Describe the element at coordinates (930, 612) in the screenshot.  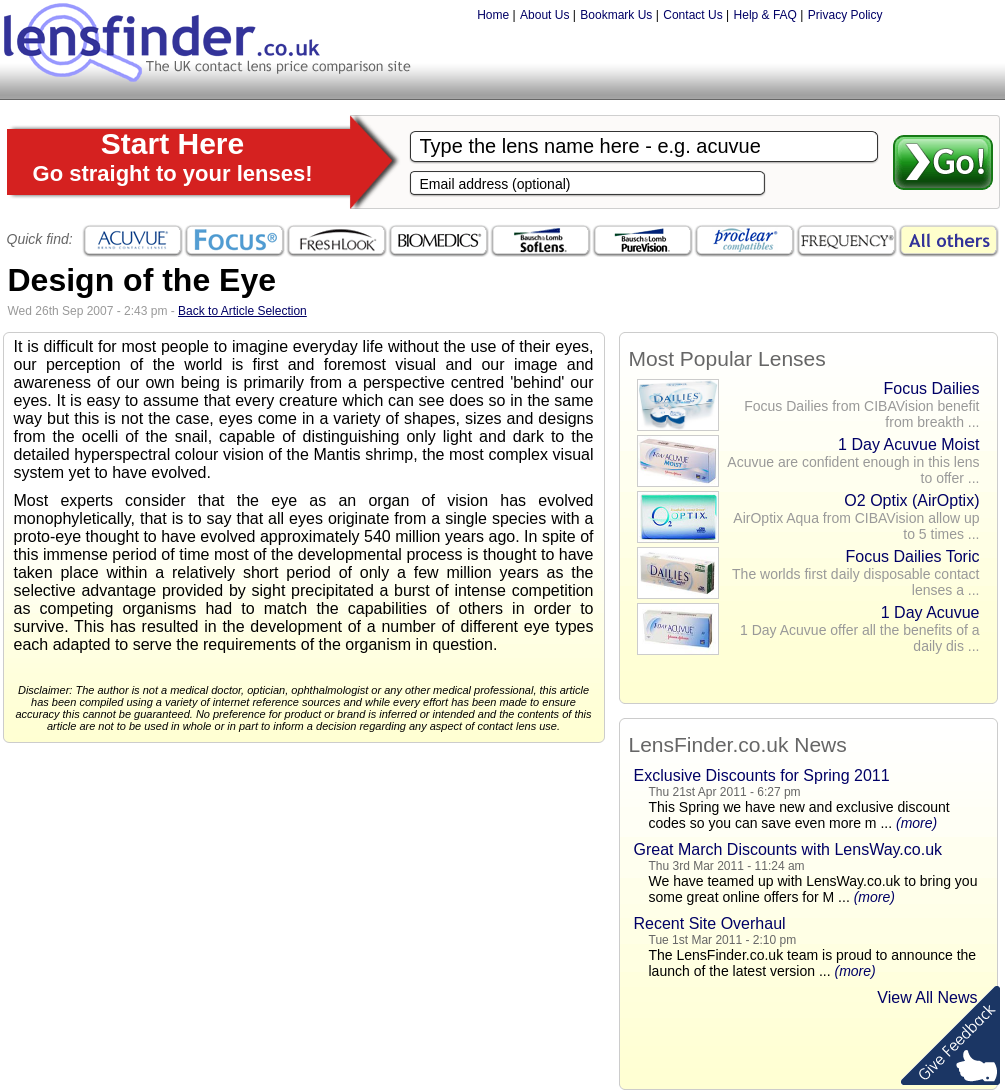
I see `1 Day Acuvue` at that location.